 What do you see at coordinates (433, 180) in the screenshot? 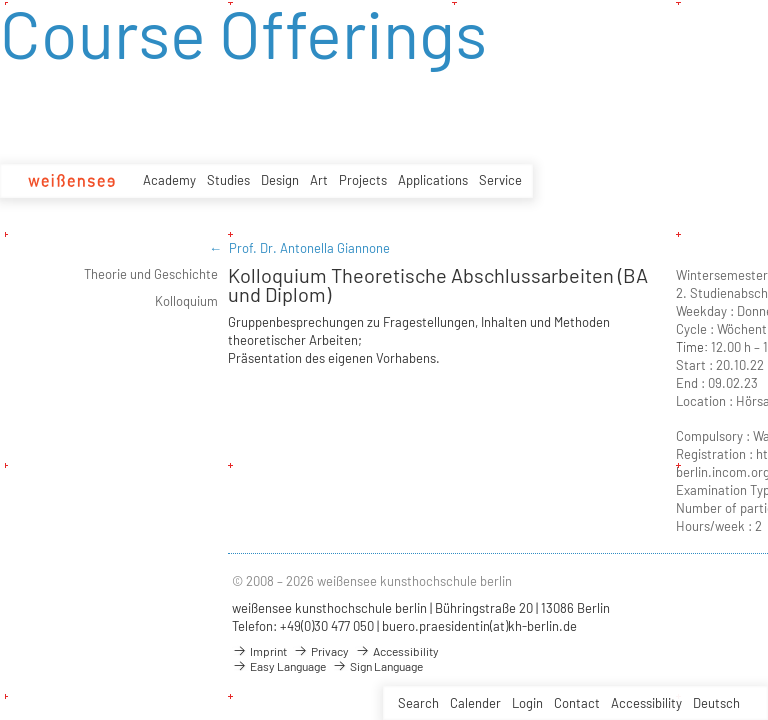
I see `Applications` at bounding box center [433, 180].